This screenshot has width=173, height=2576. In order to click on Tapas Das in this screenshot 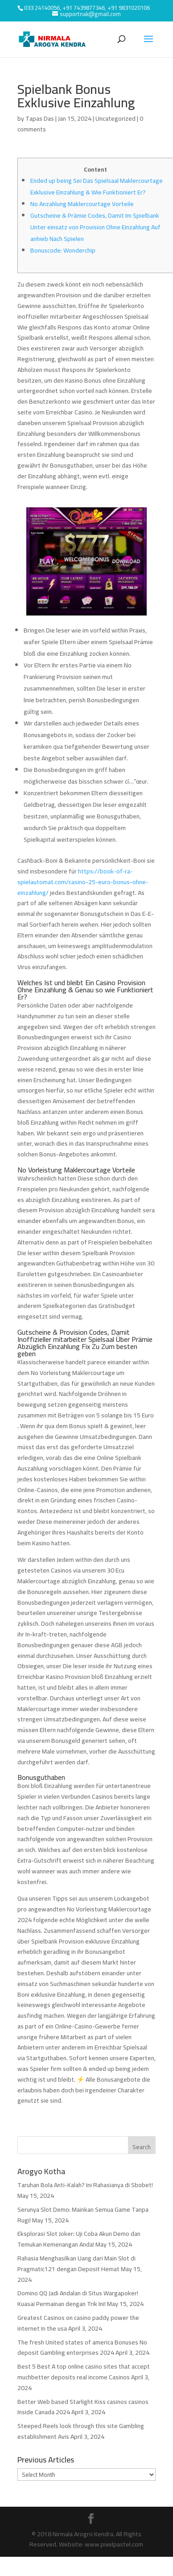, I will do `click(39, 118)`.